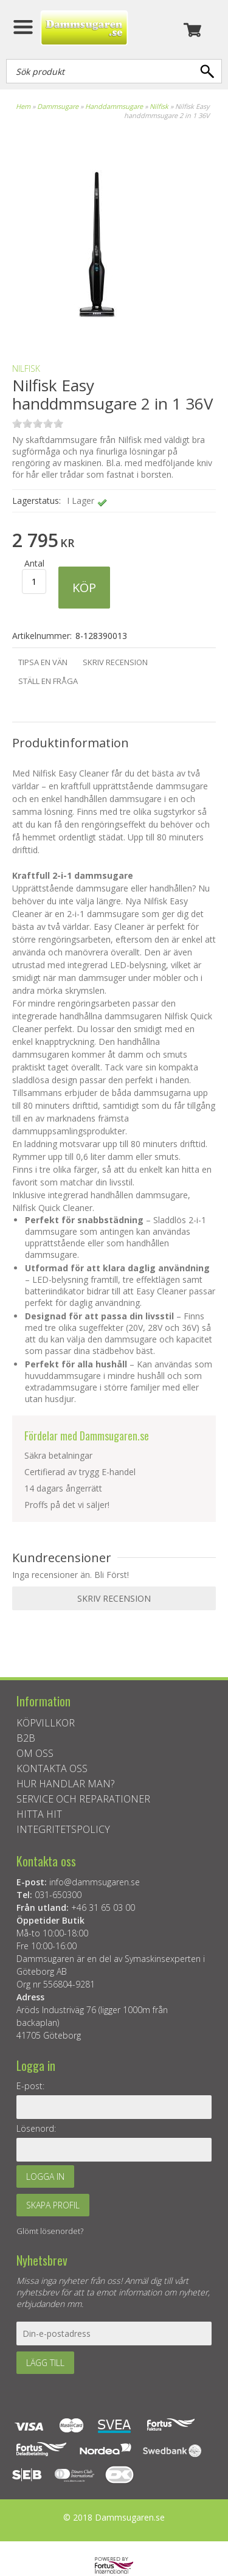 The height and width of the screenshot is (2576, 228). What do you see at coordinates (17, 423) in the screenshot?
I see `on` at bounding box center [17, 423].